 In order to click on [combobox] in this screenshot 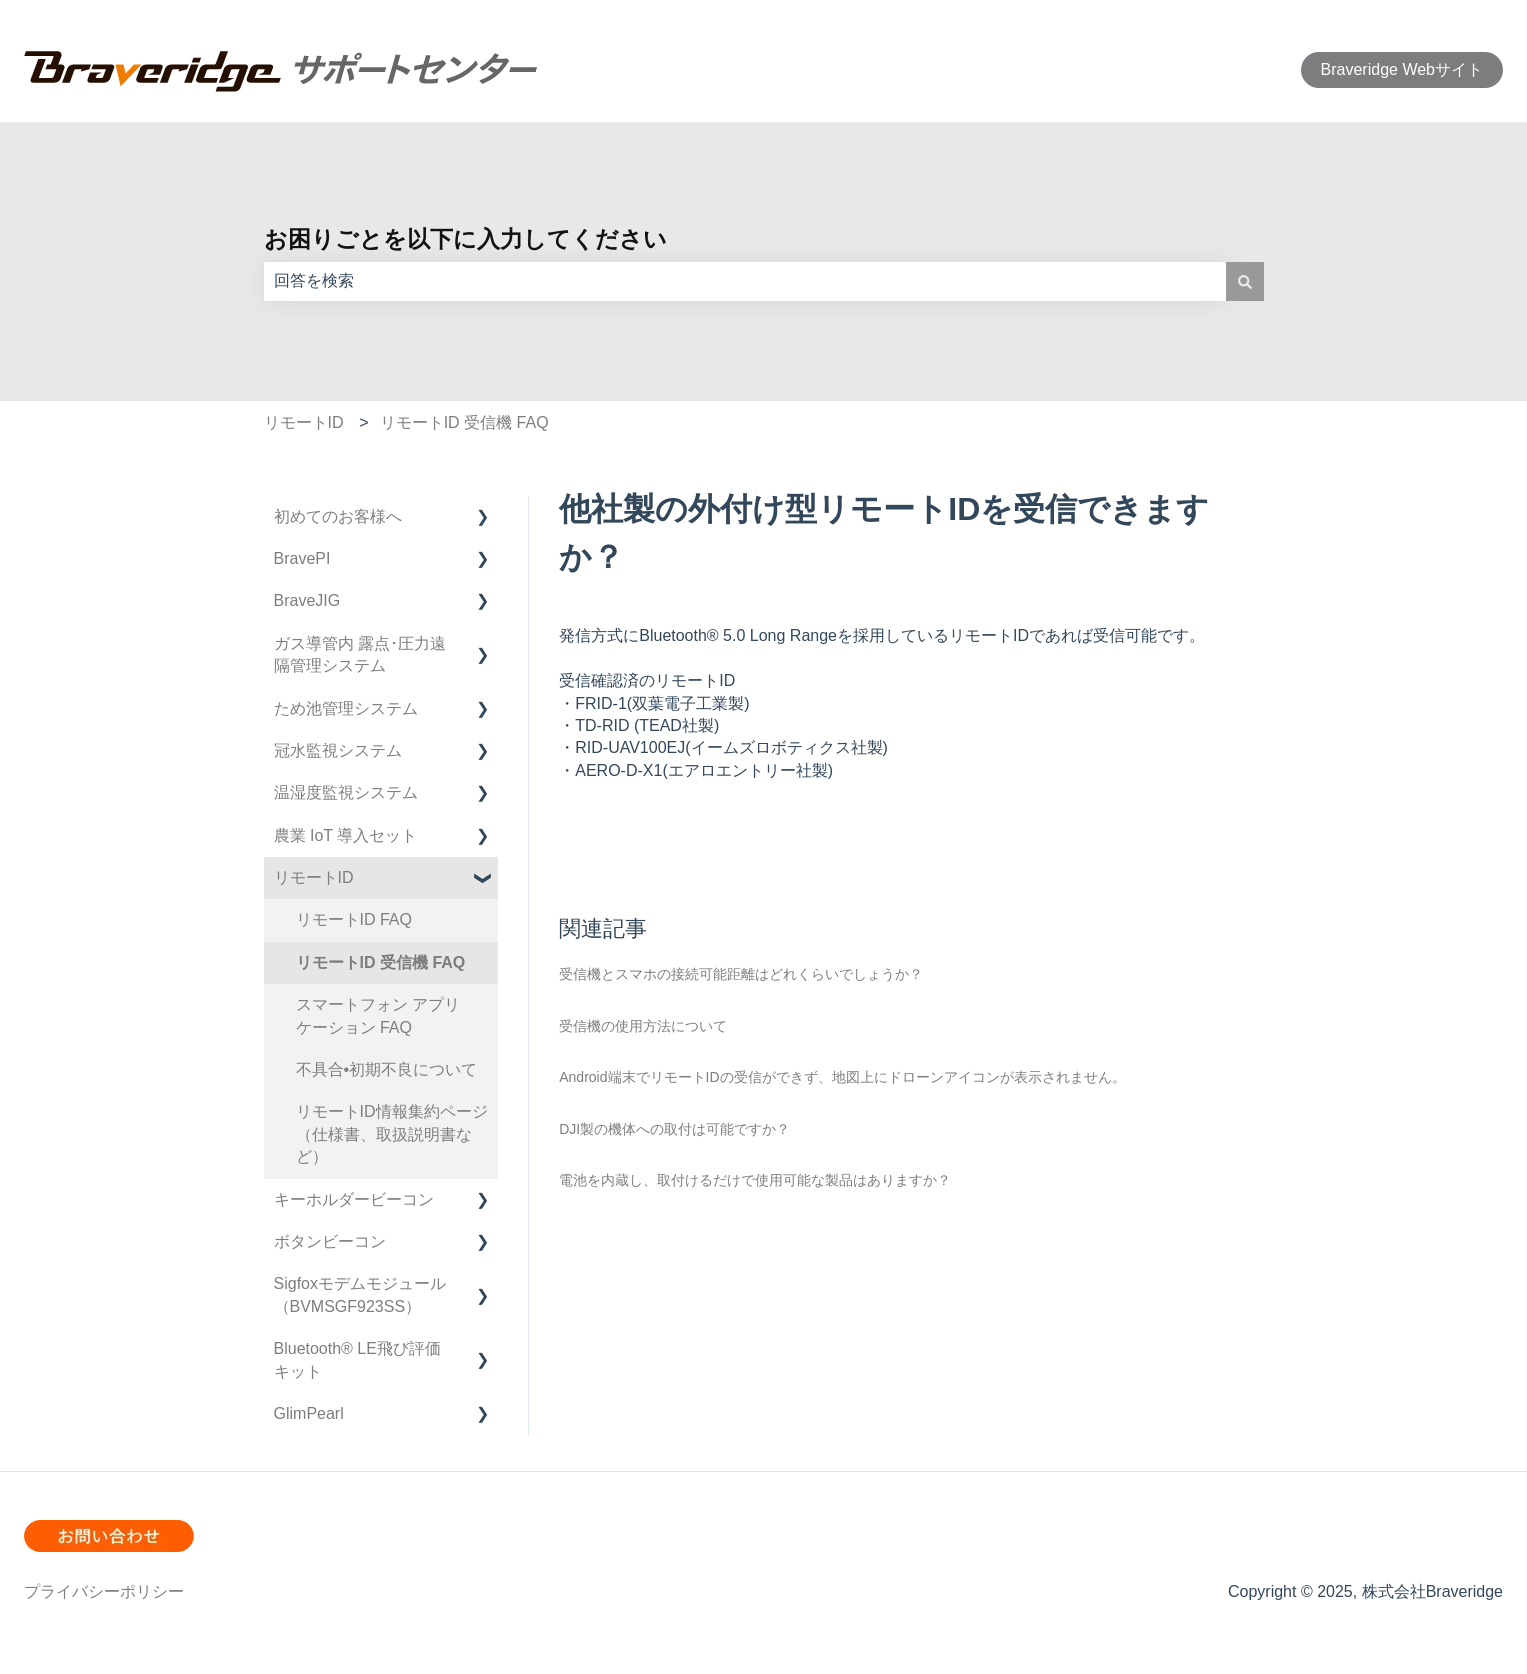, I will do `click(745, 281)`.